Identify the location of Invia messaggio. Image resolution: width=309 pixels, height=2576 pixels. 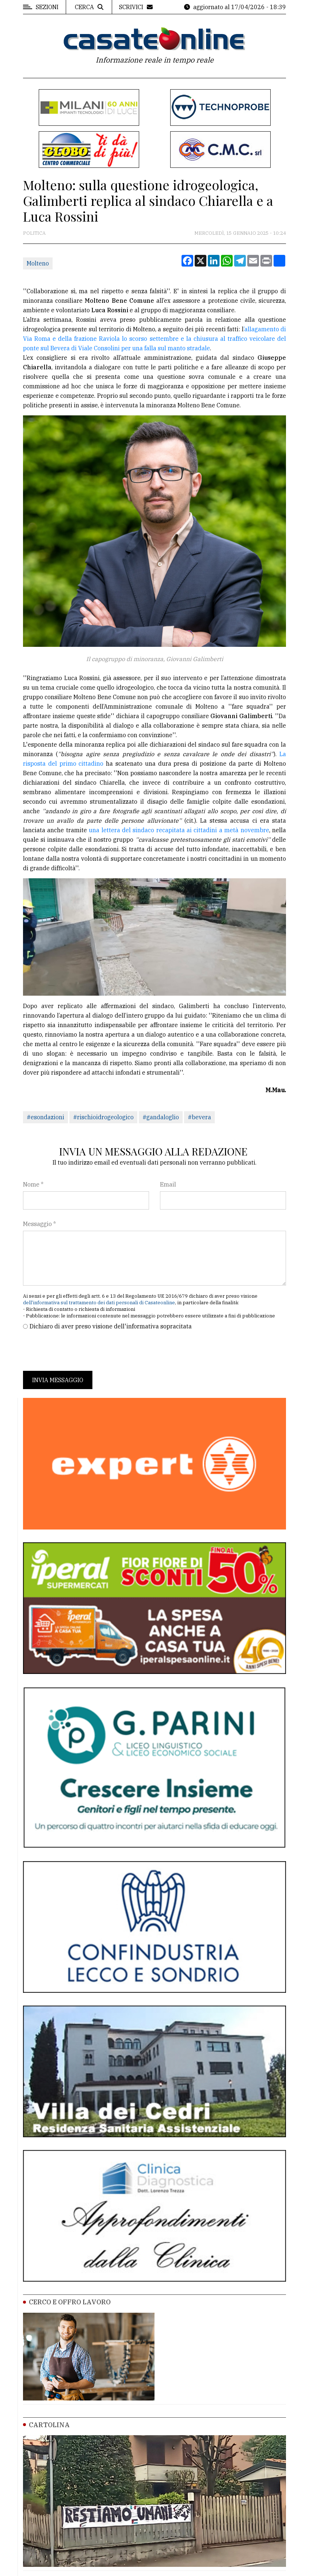
(57, 1380).